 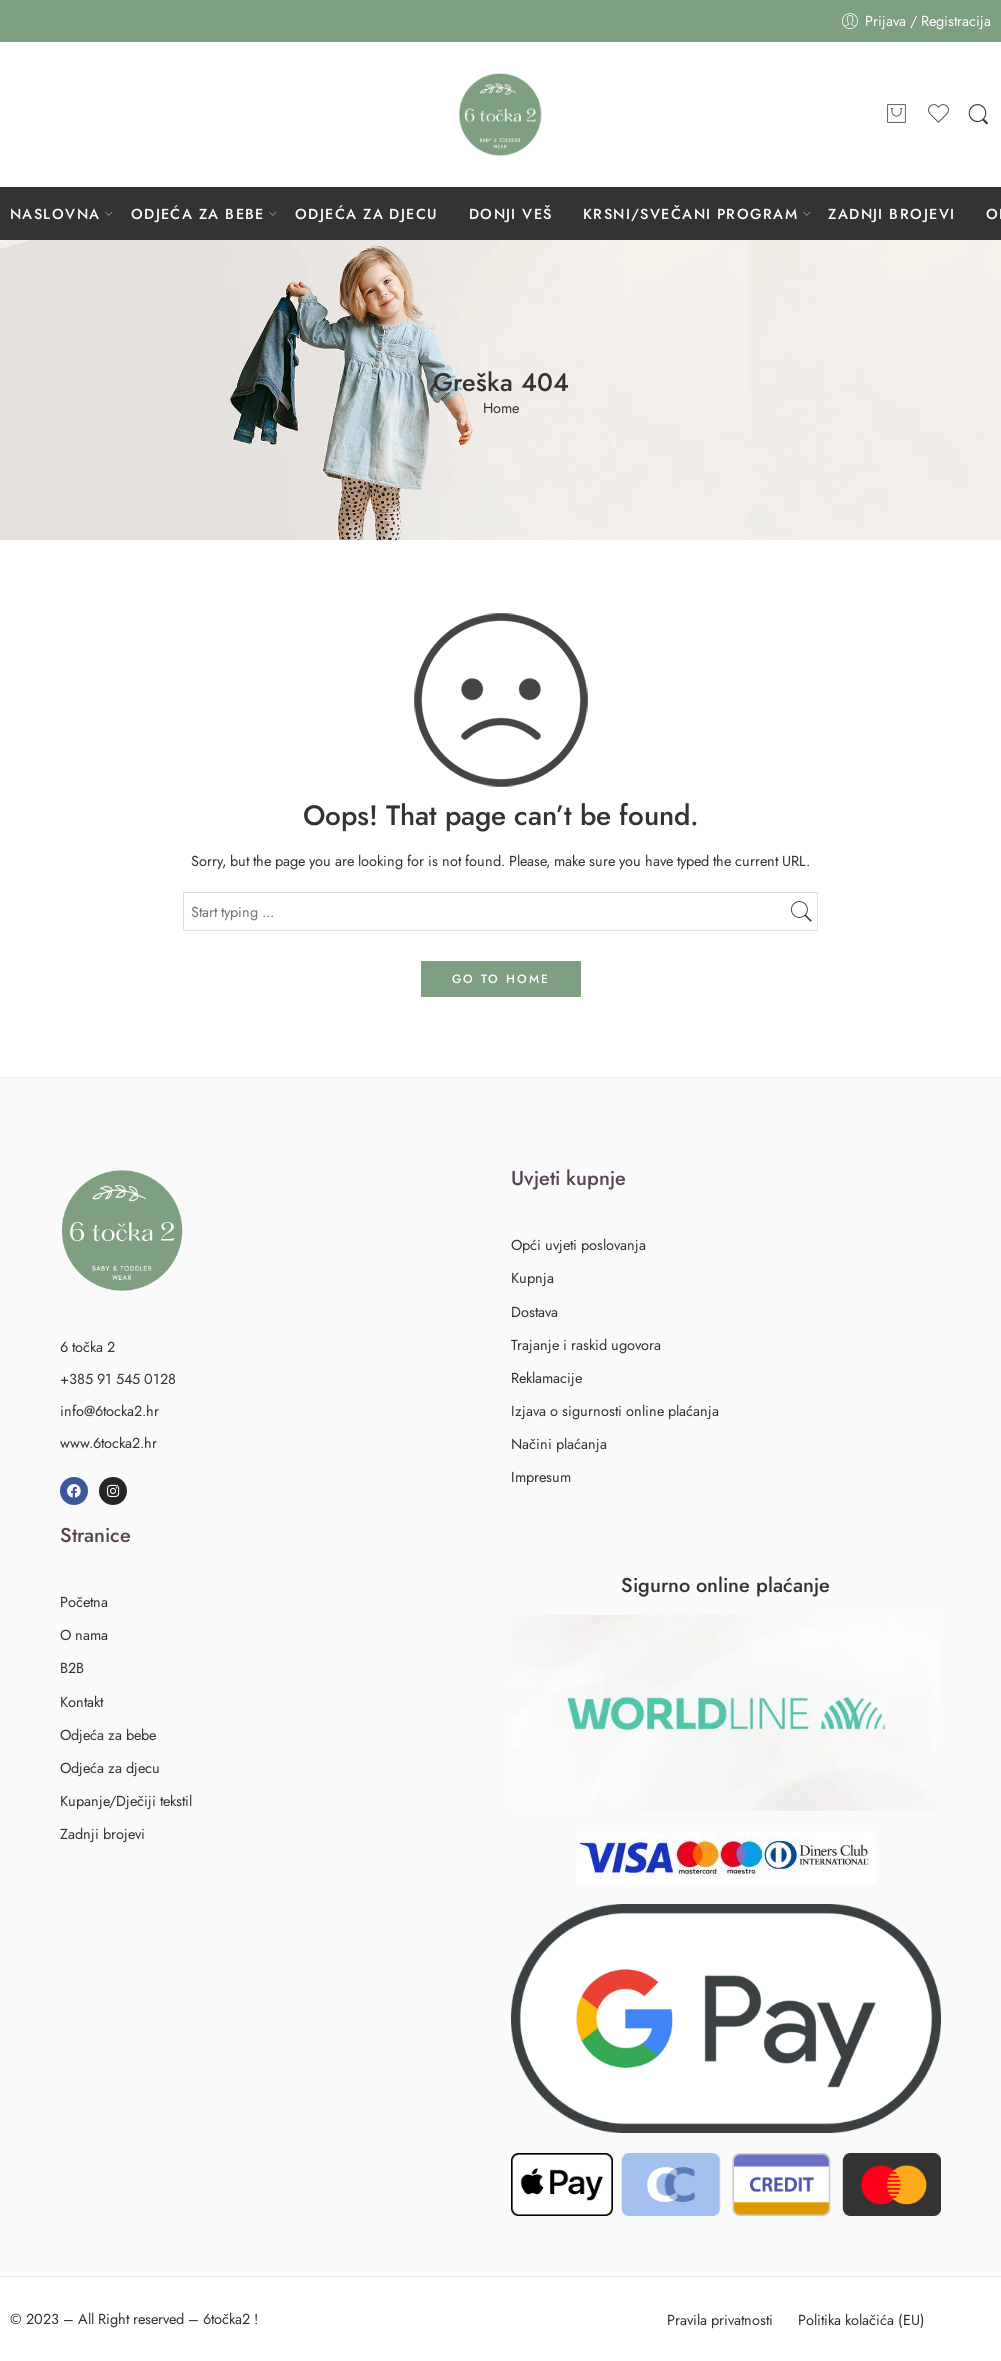 I want to click on O nama, so click(x=84, y=1634).